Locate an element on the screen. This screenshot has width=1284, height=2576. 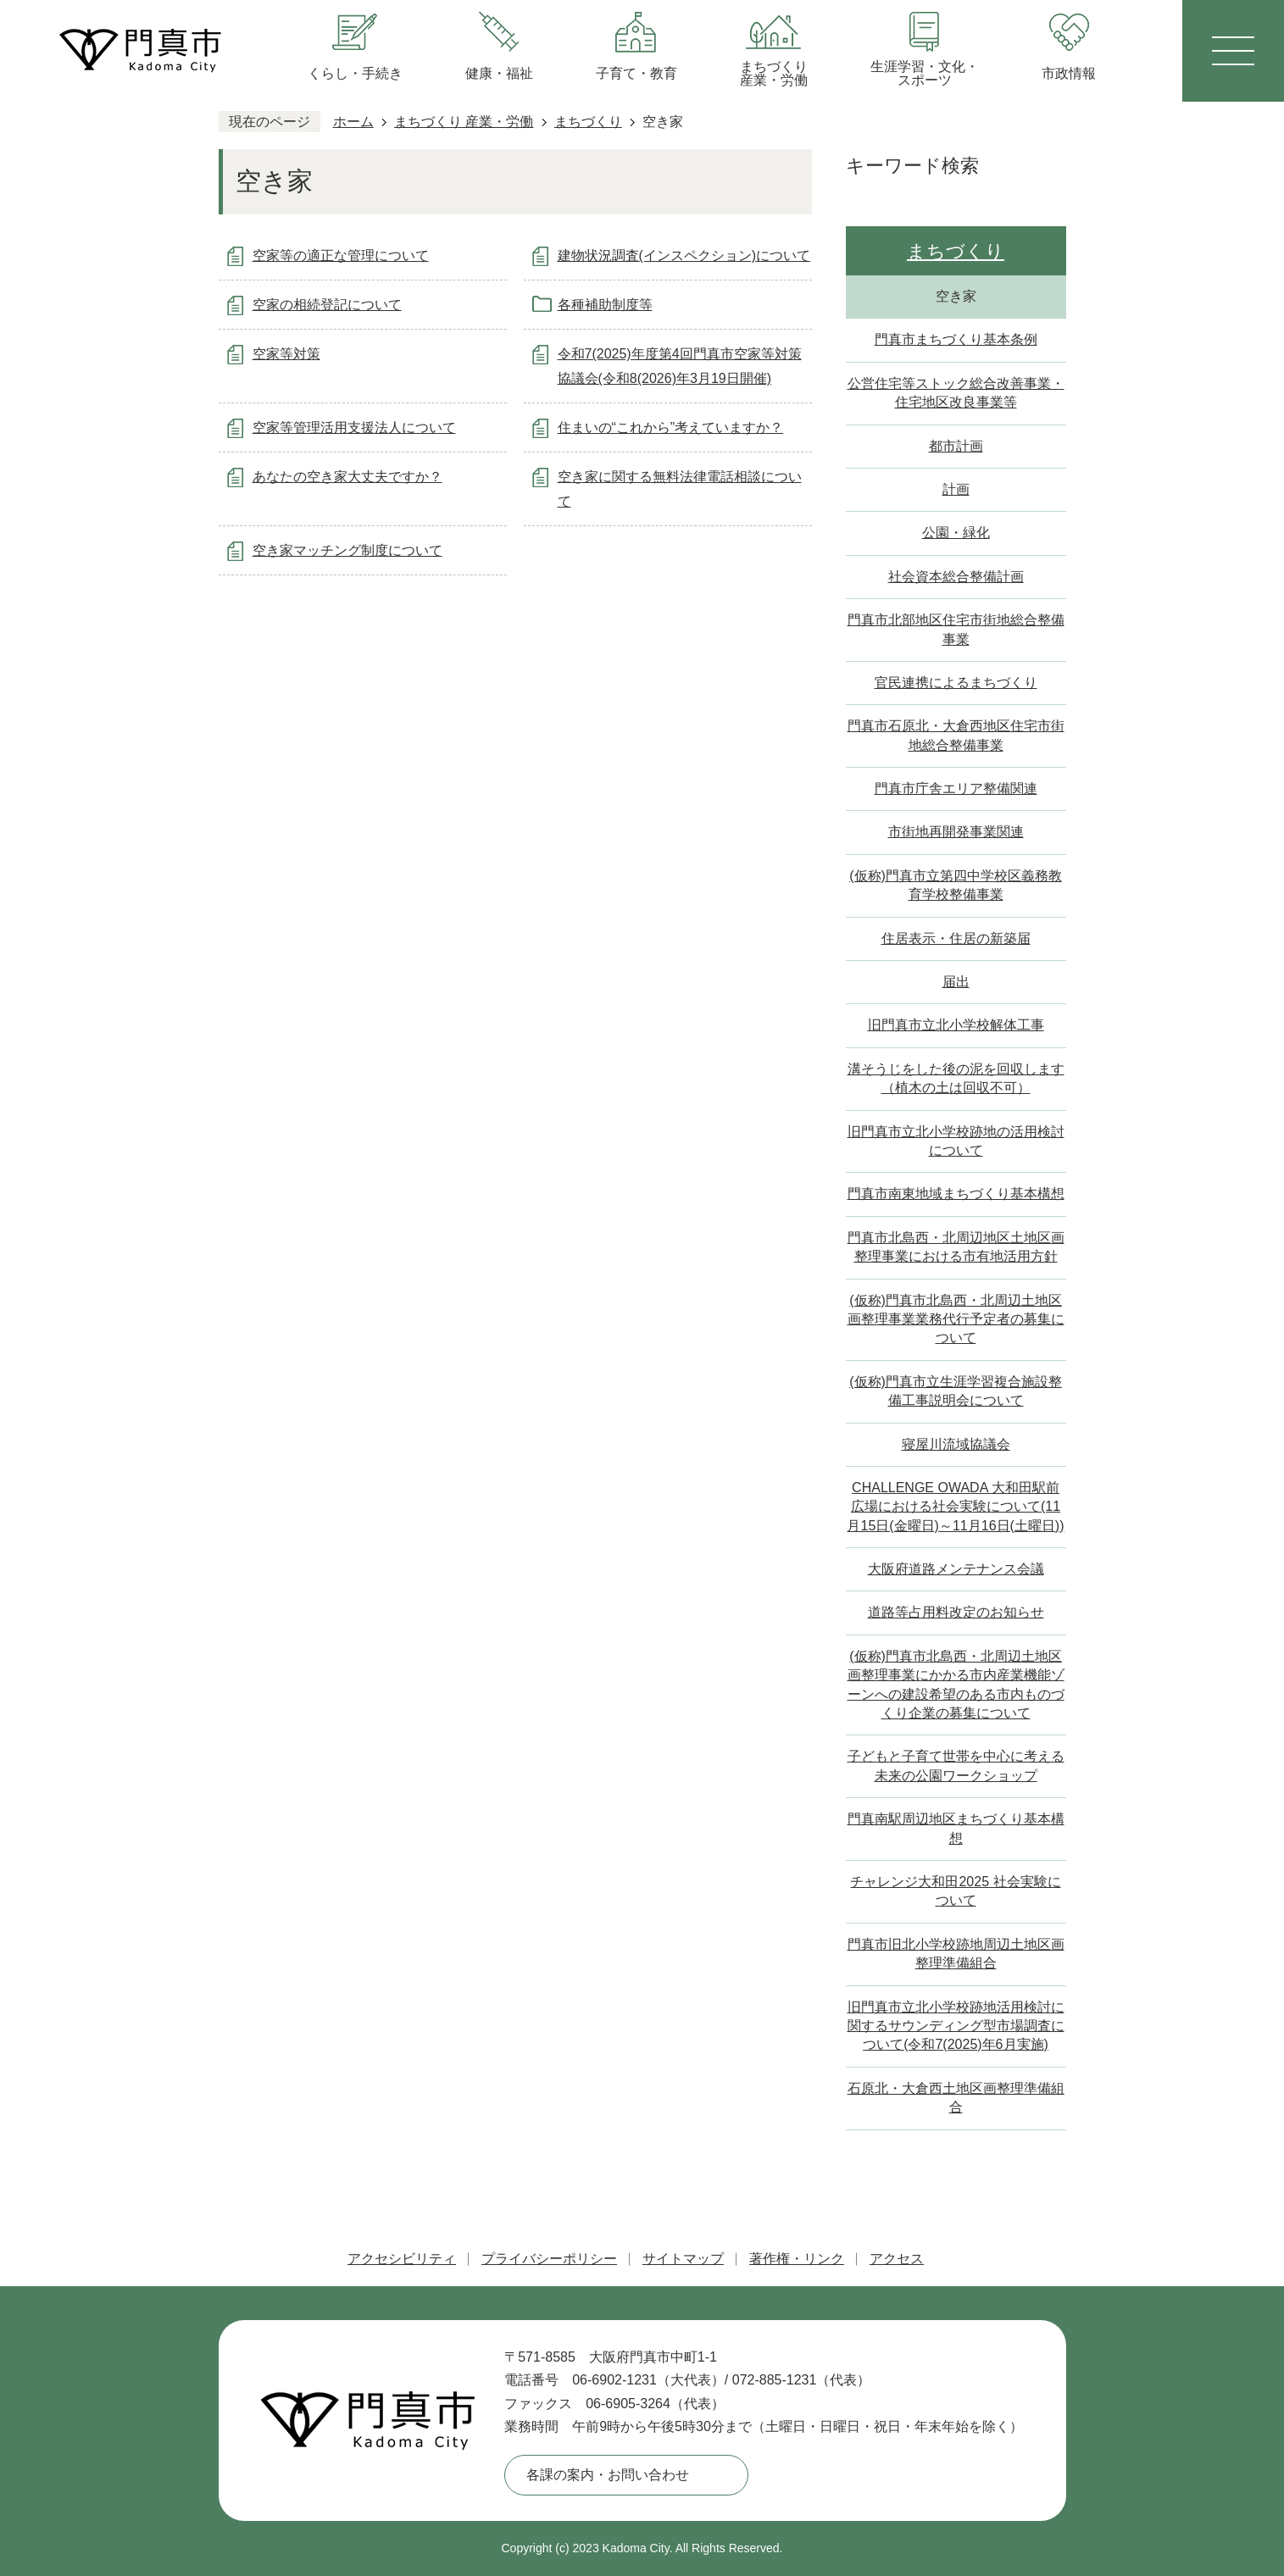
(仮称)門真市北島西・北周辺土地区画整理事業業務代行予定者の募集について is located at coordinates (956, 1319).